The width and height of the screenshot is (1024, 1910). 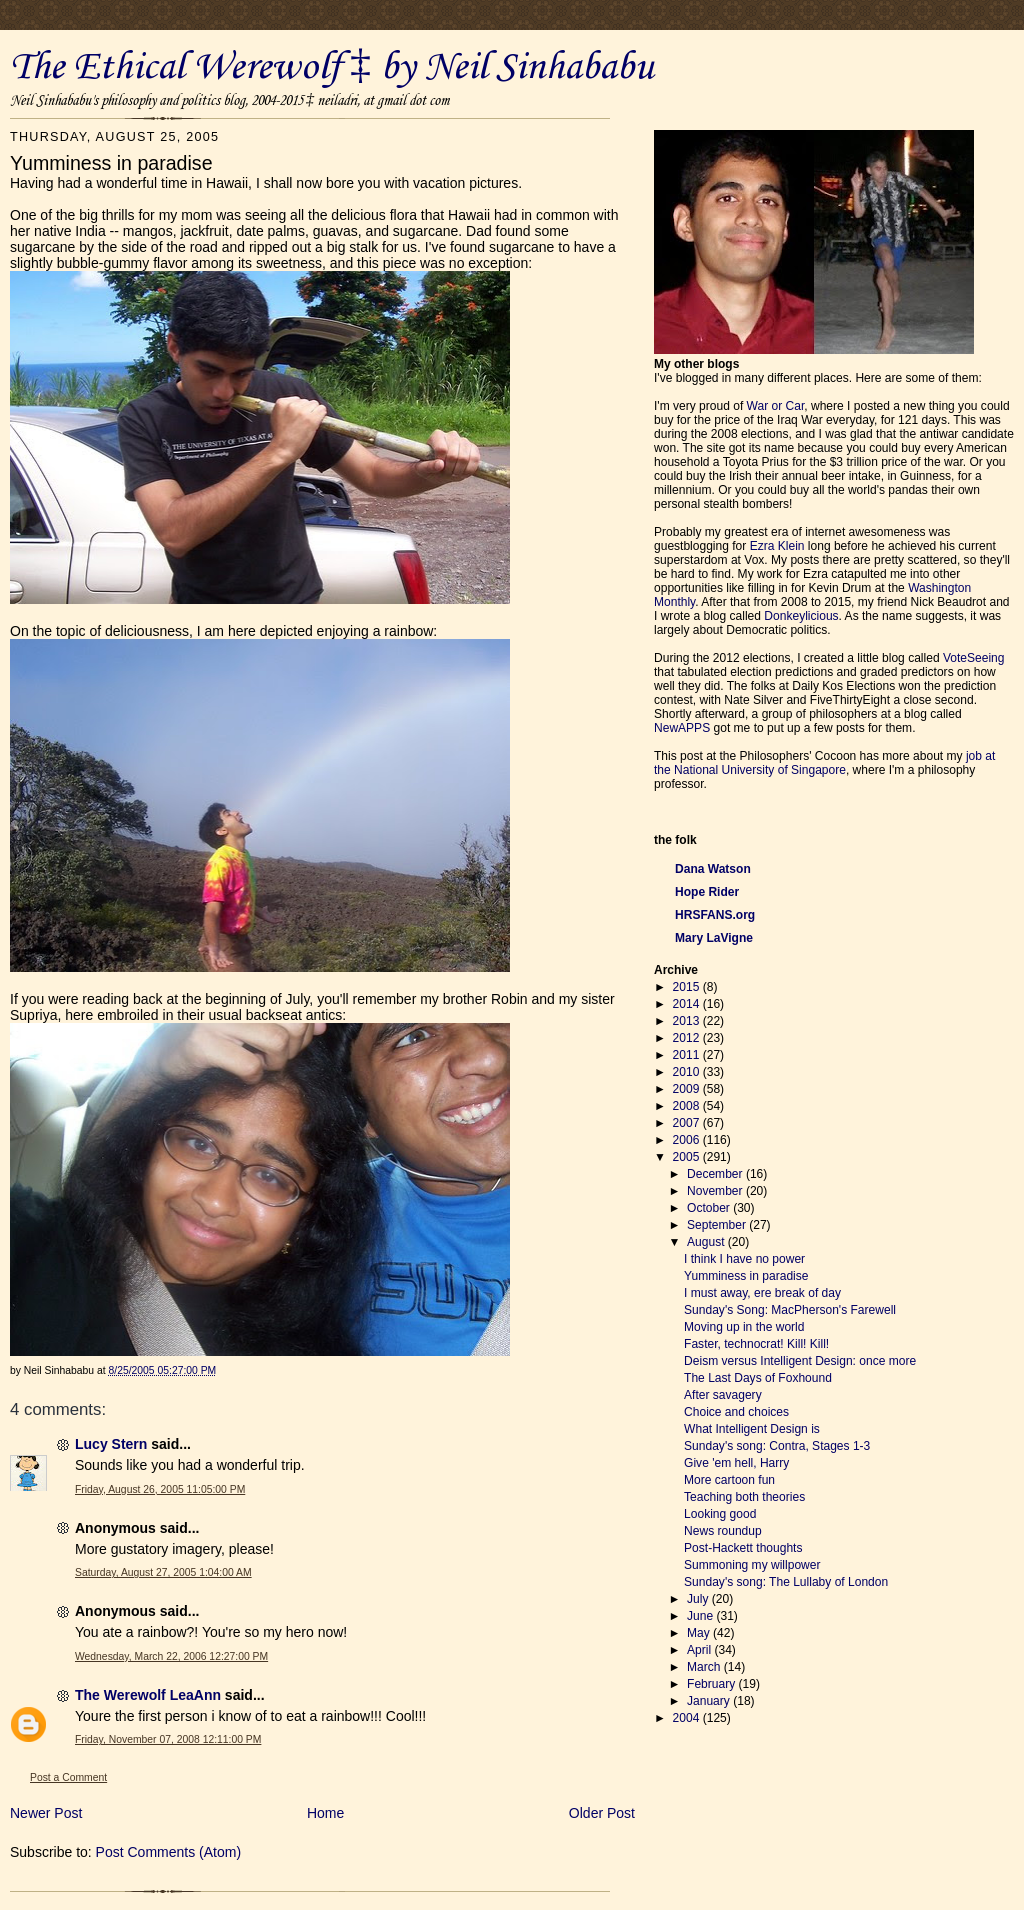 I want to click on February, so click(x=713, y=1684).